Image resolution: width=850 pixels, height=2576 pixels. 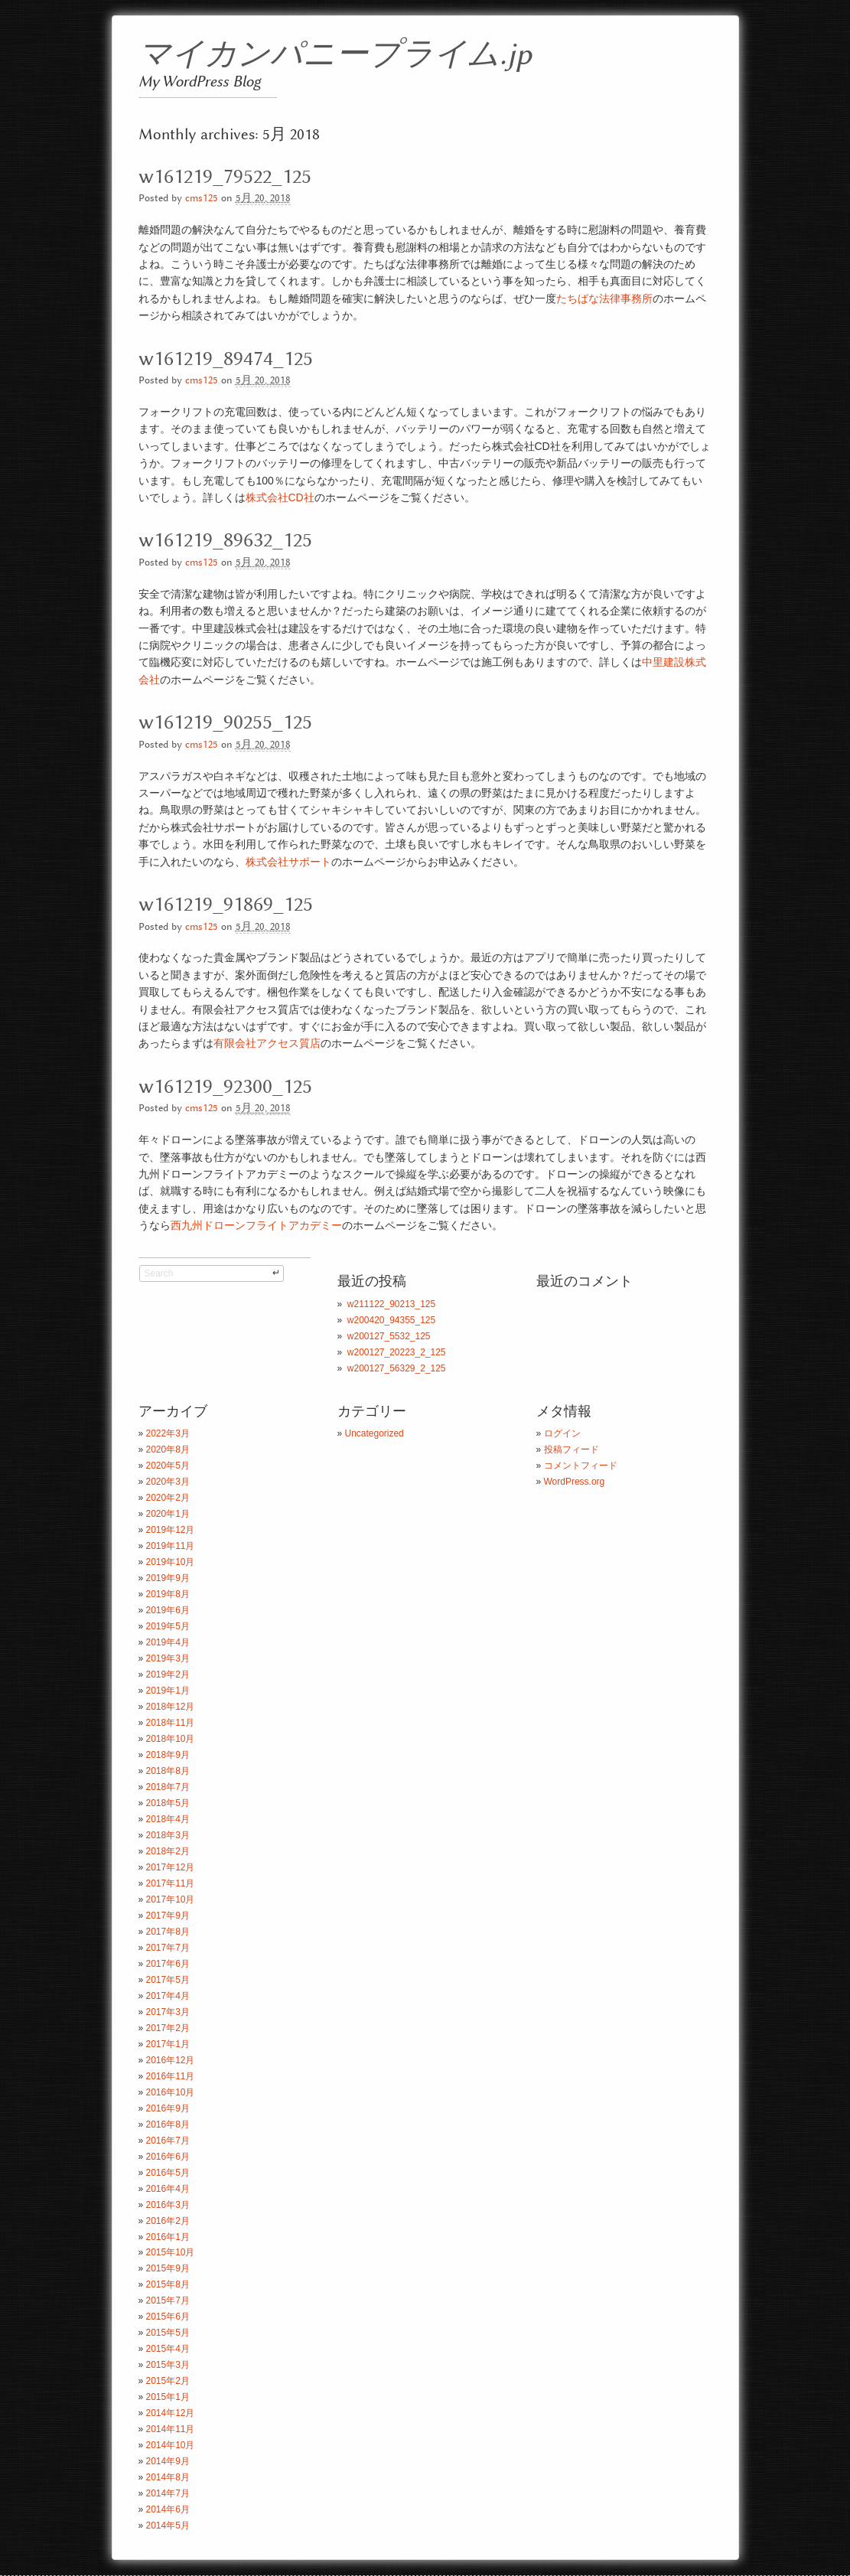 What do you see at coordinates (170, 2429) in the screenshot?
I see `2014年11月` at bounding box center [170, 2429].